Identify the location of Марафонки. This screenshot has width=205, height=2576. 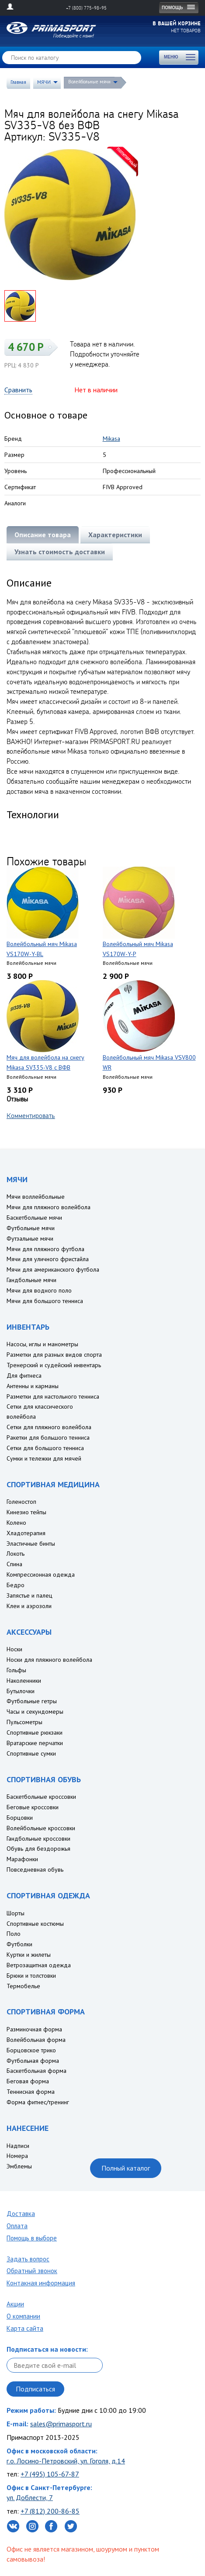
(22, 1859).